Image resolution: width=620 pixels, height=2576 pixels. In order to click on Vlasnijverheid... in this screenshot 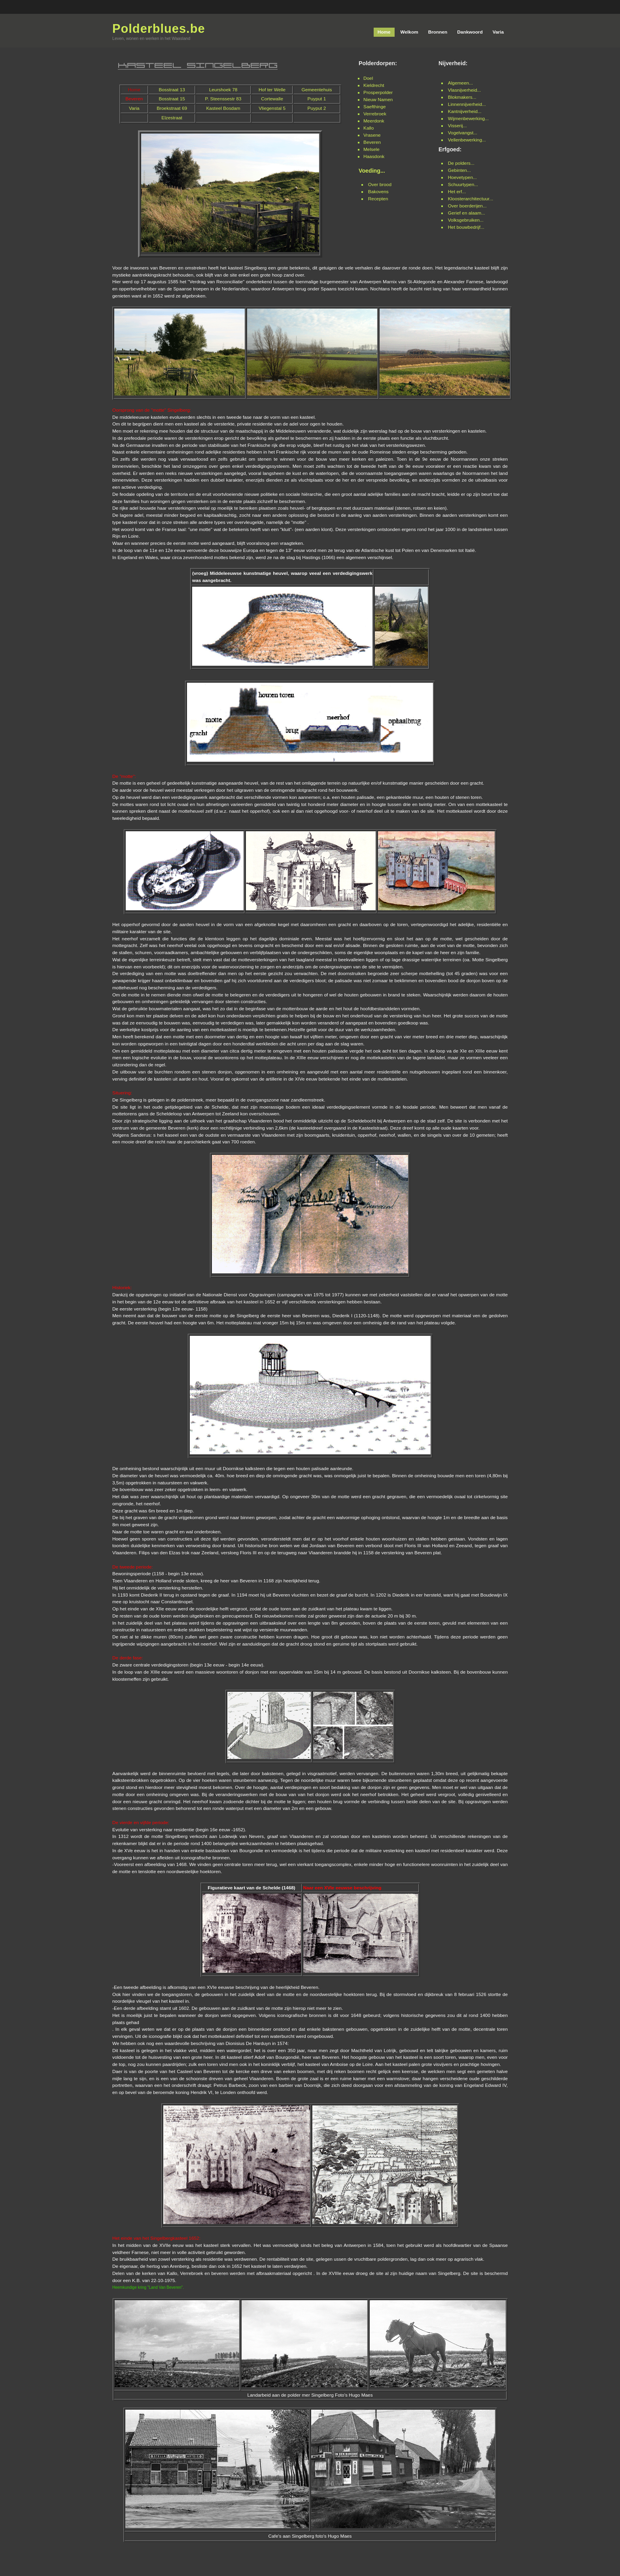, I will do `click(464, 90)`.